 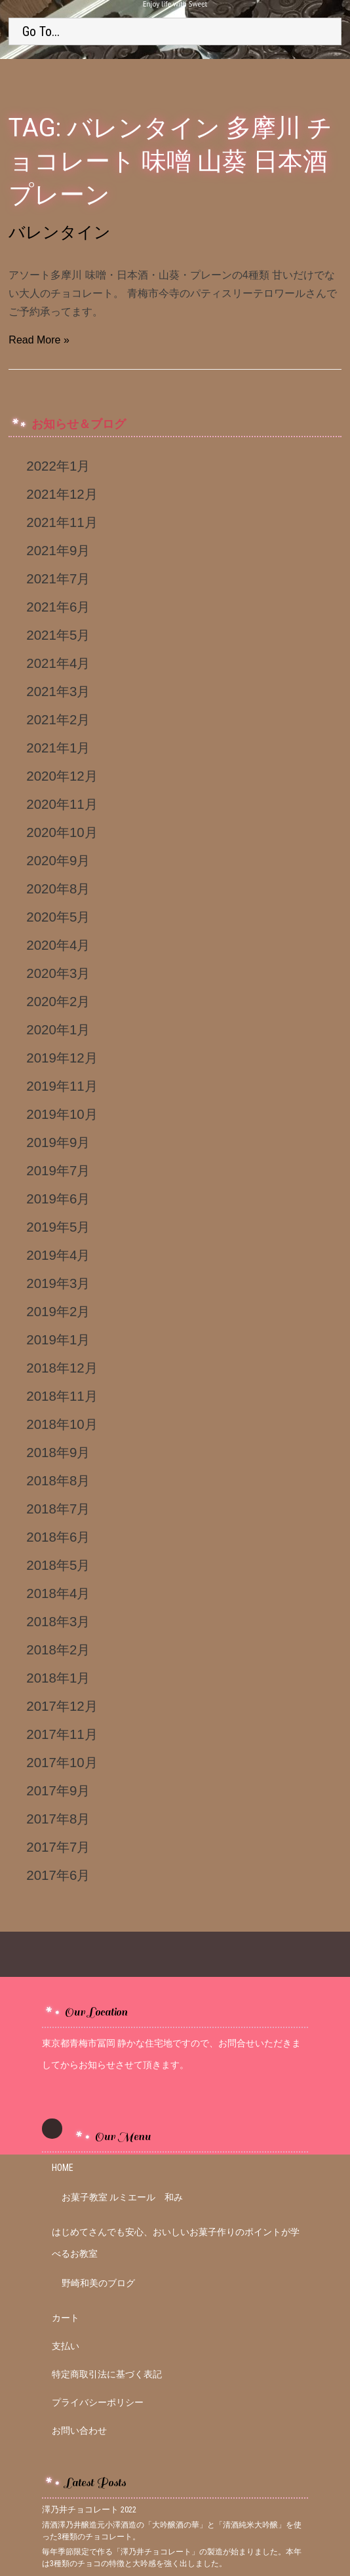 What do you see at coordinates (61, 1705) in the screenshot?
I see `2017年12月` at bounding box center [61, 1705].